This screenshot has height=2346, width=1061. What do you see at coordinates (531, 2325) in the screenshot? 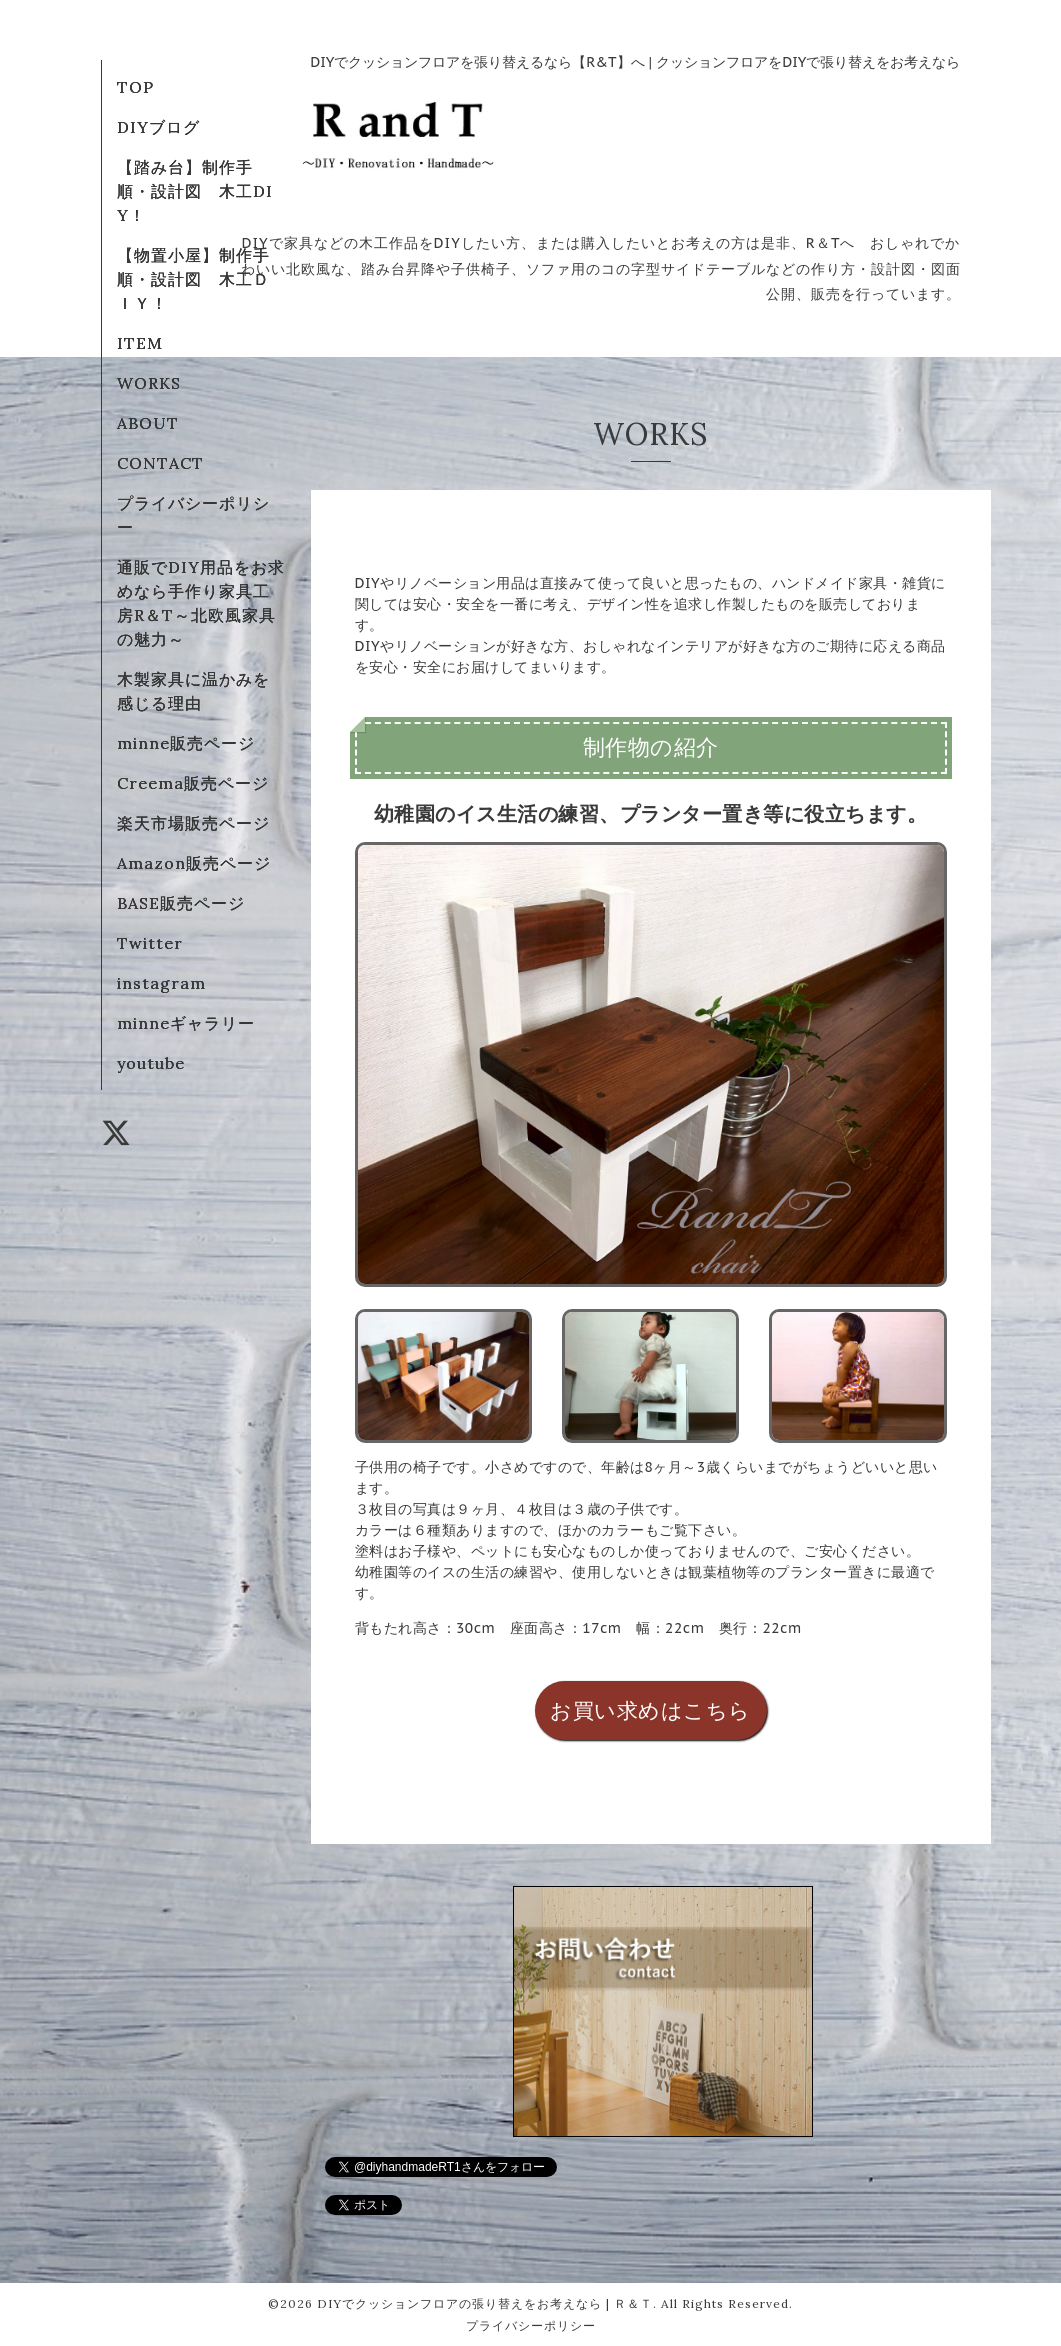
I see `プライバシーポリシー` at bounding box center [531, 2325].